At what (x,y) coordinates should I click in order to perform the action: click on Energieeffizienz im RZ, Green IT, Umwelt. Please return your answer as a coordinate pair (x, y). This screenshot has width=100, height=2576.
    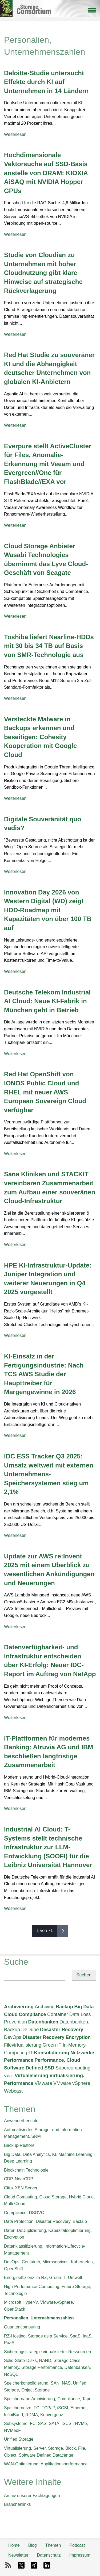
    Looking at the image, I should click on (43, 2277).